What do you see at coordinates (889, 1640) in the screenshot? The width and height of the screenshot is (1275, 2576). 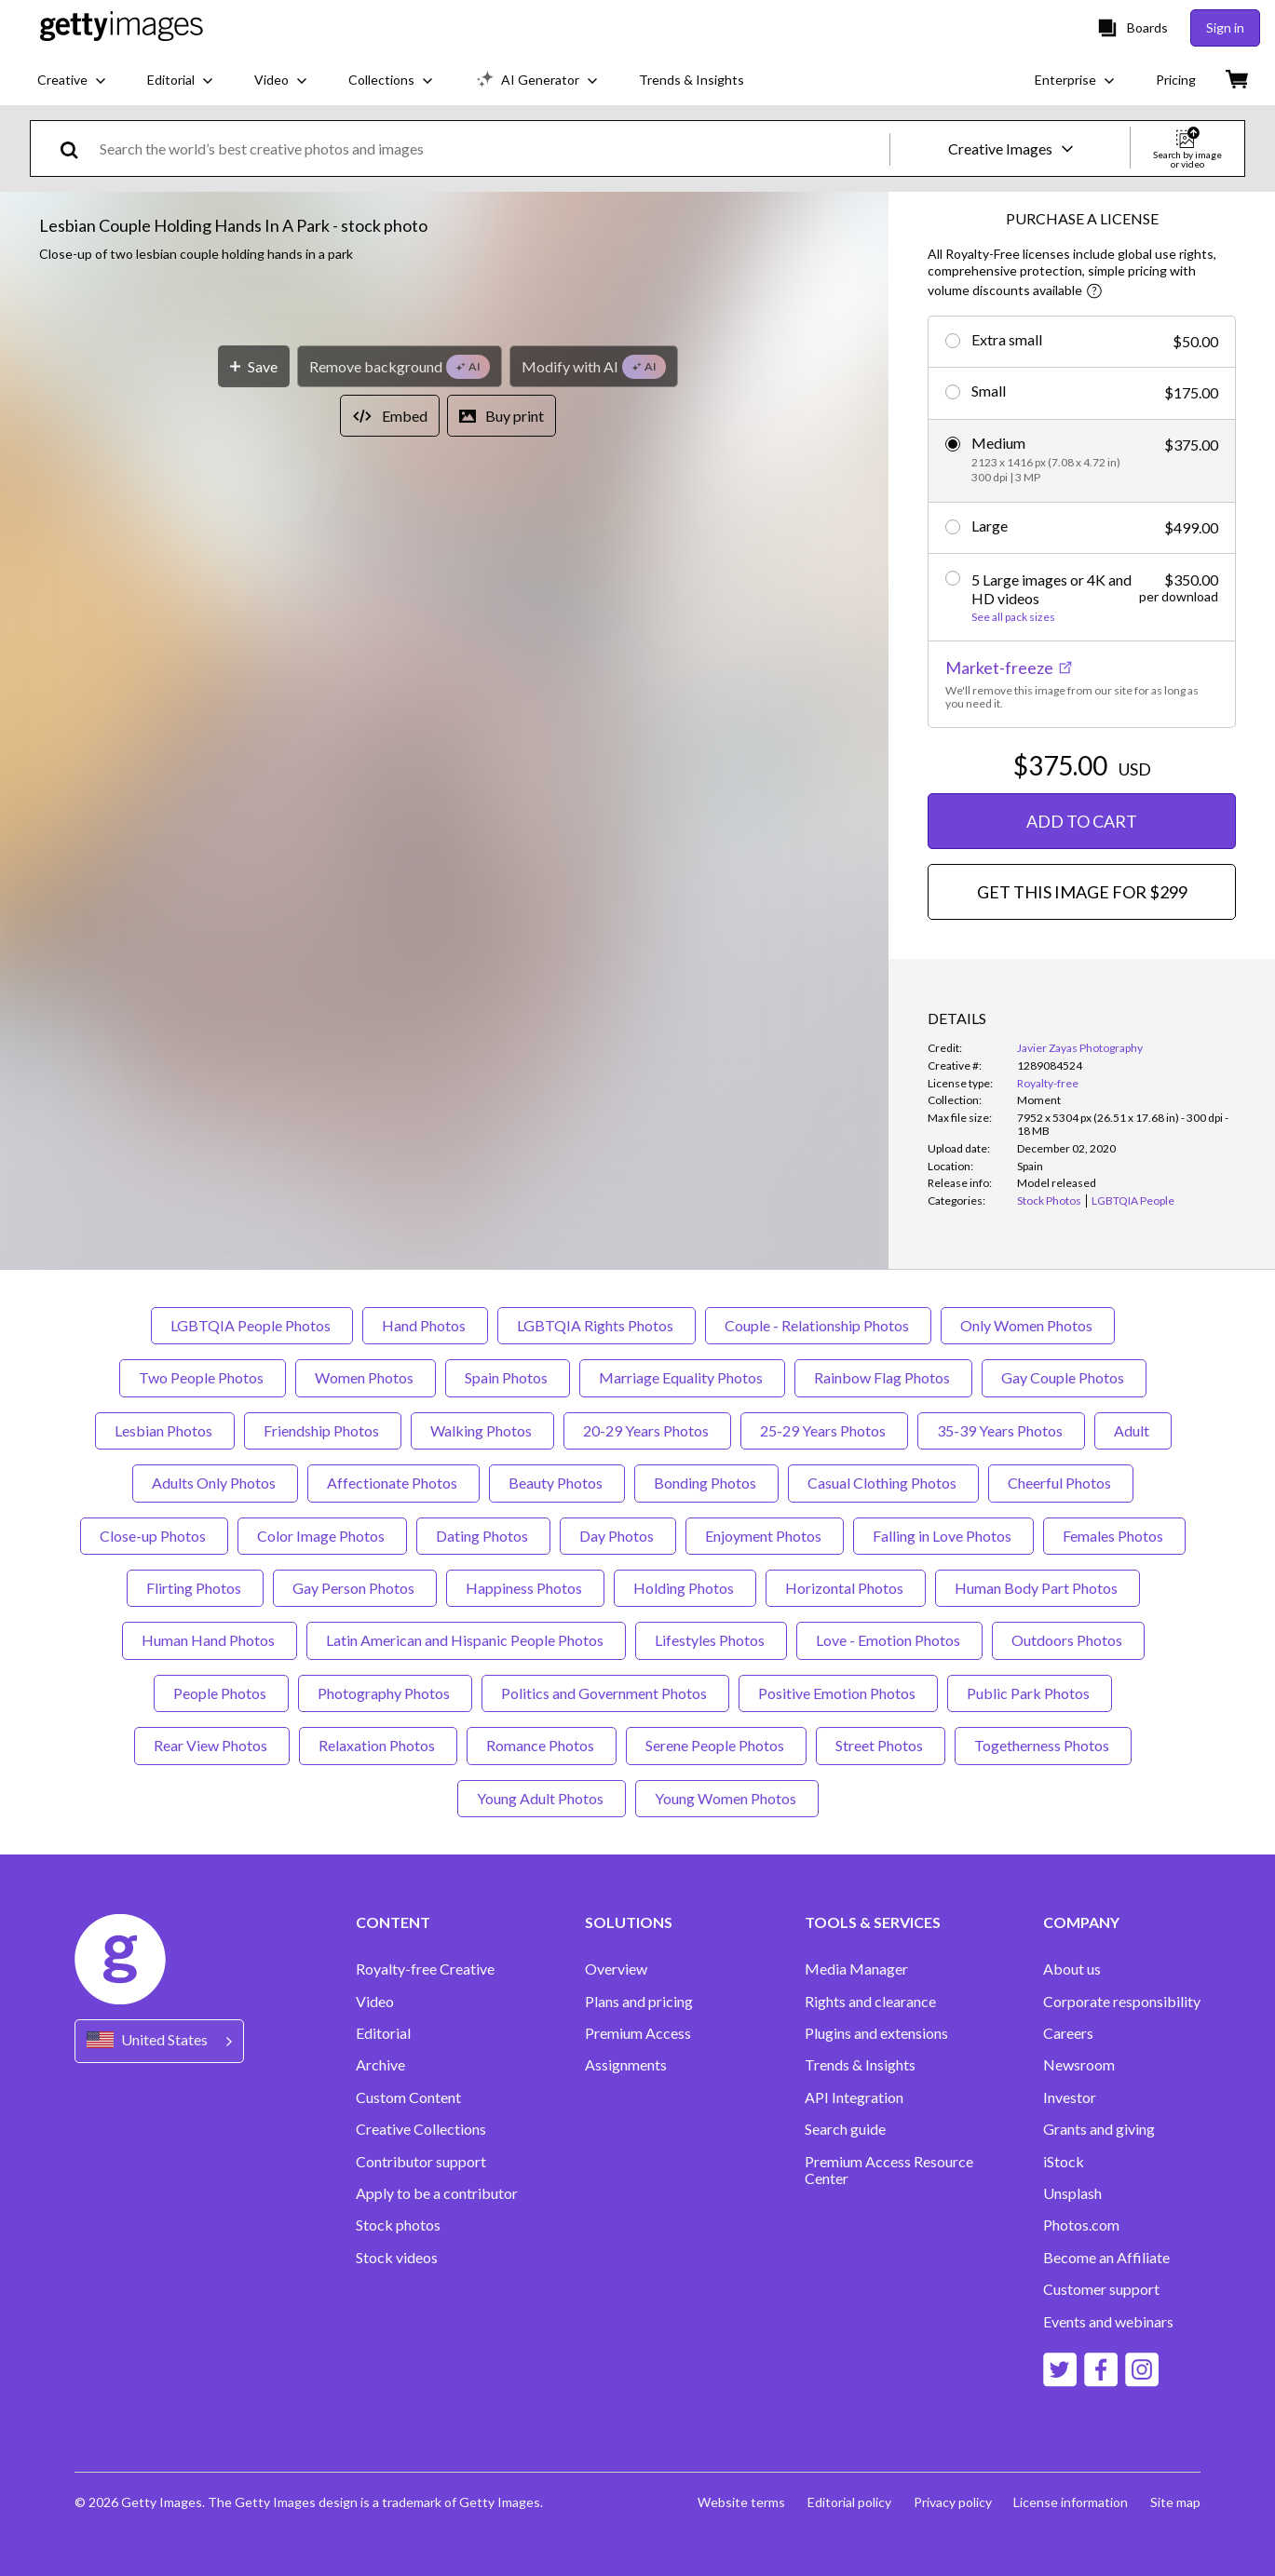 I see `Love - Emotion Photos` at bounding box center [889, 1640].